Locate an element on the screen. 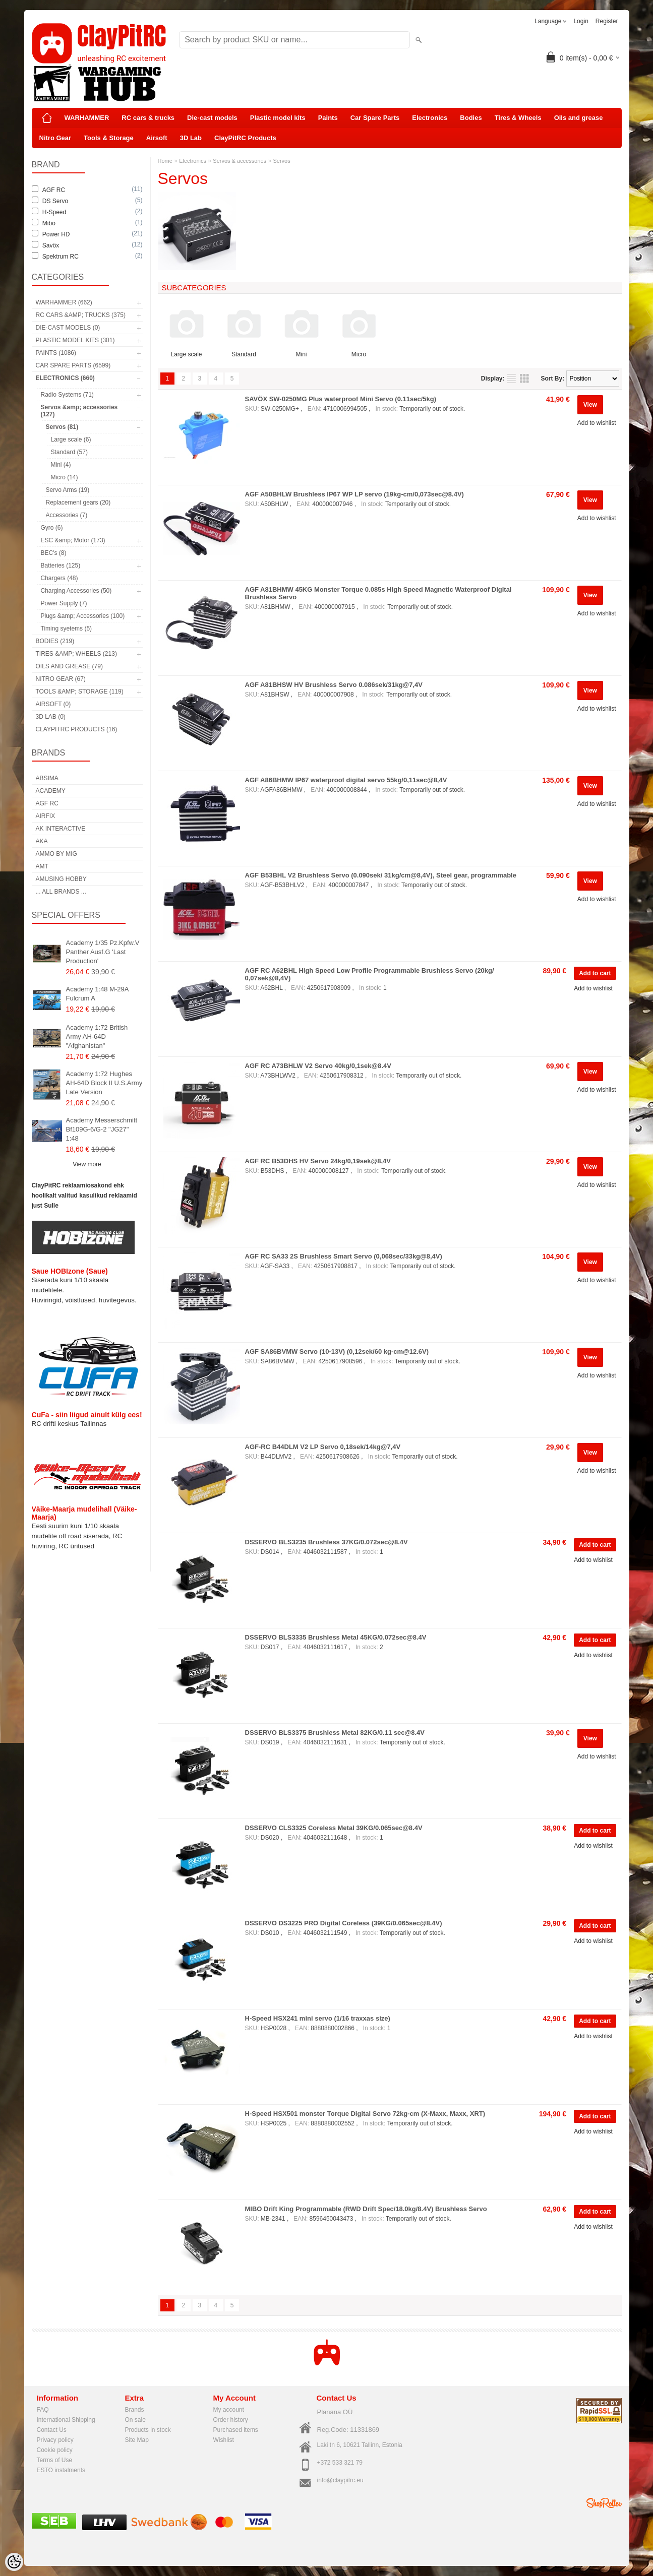  Large scale (6) is located at coordinates (71, 439).